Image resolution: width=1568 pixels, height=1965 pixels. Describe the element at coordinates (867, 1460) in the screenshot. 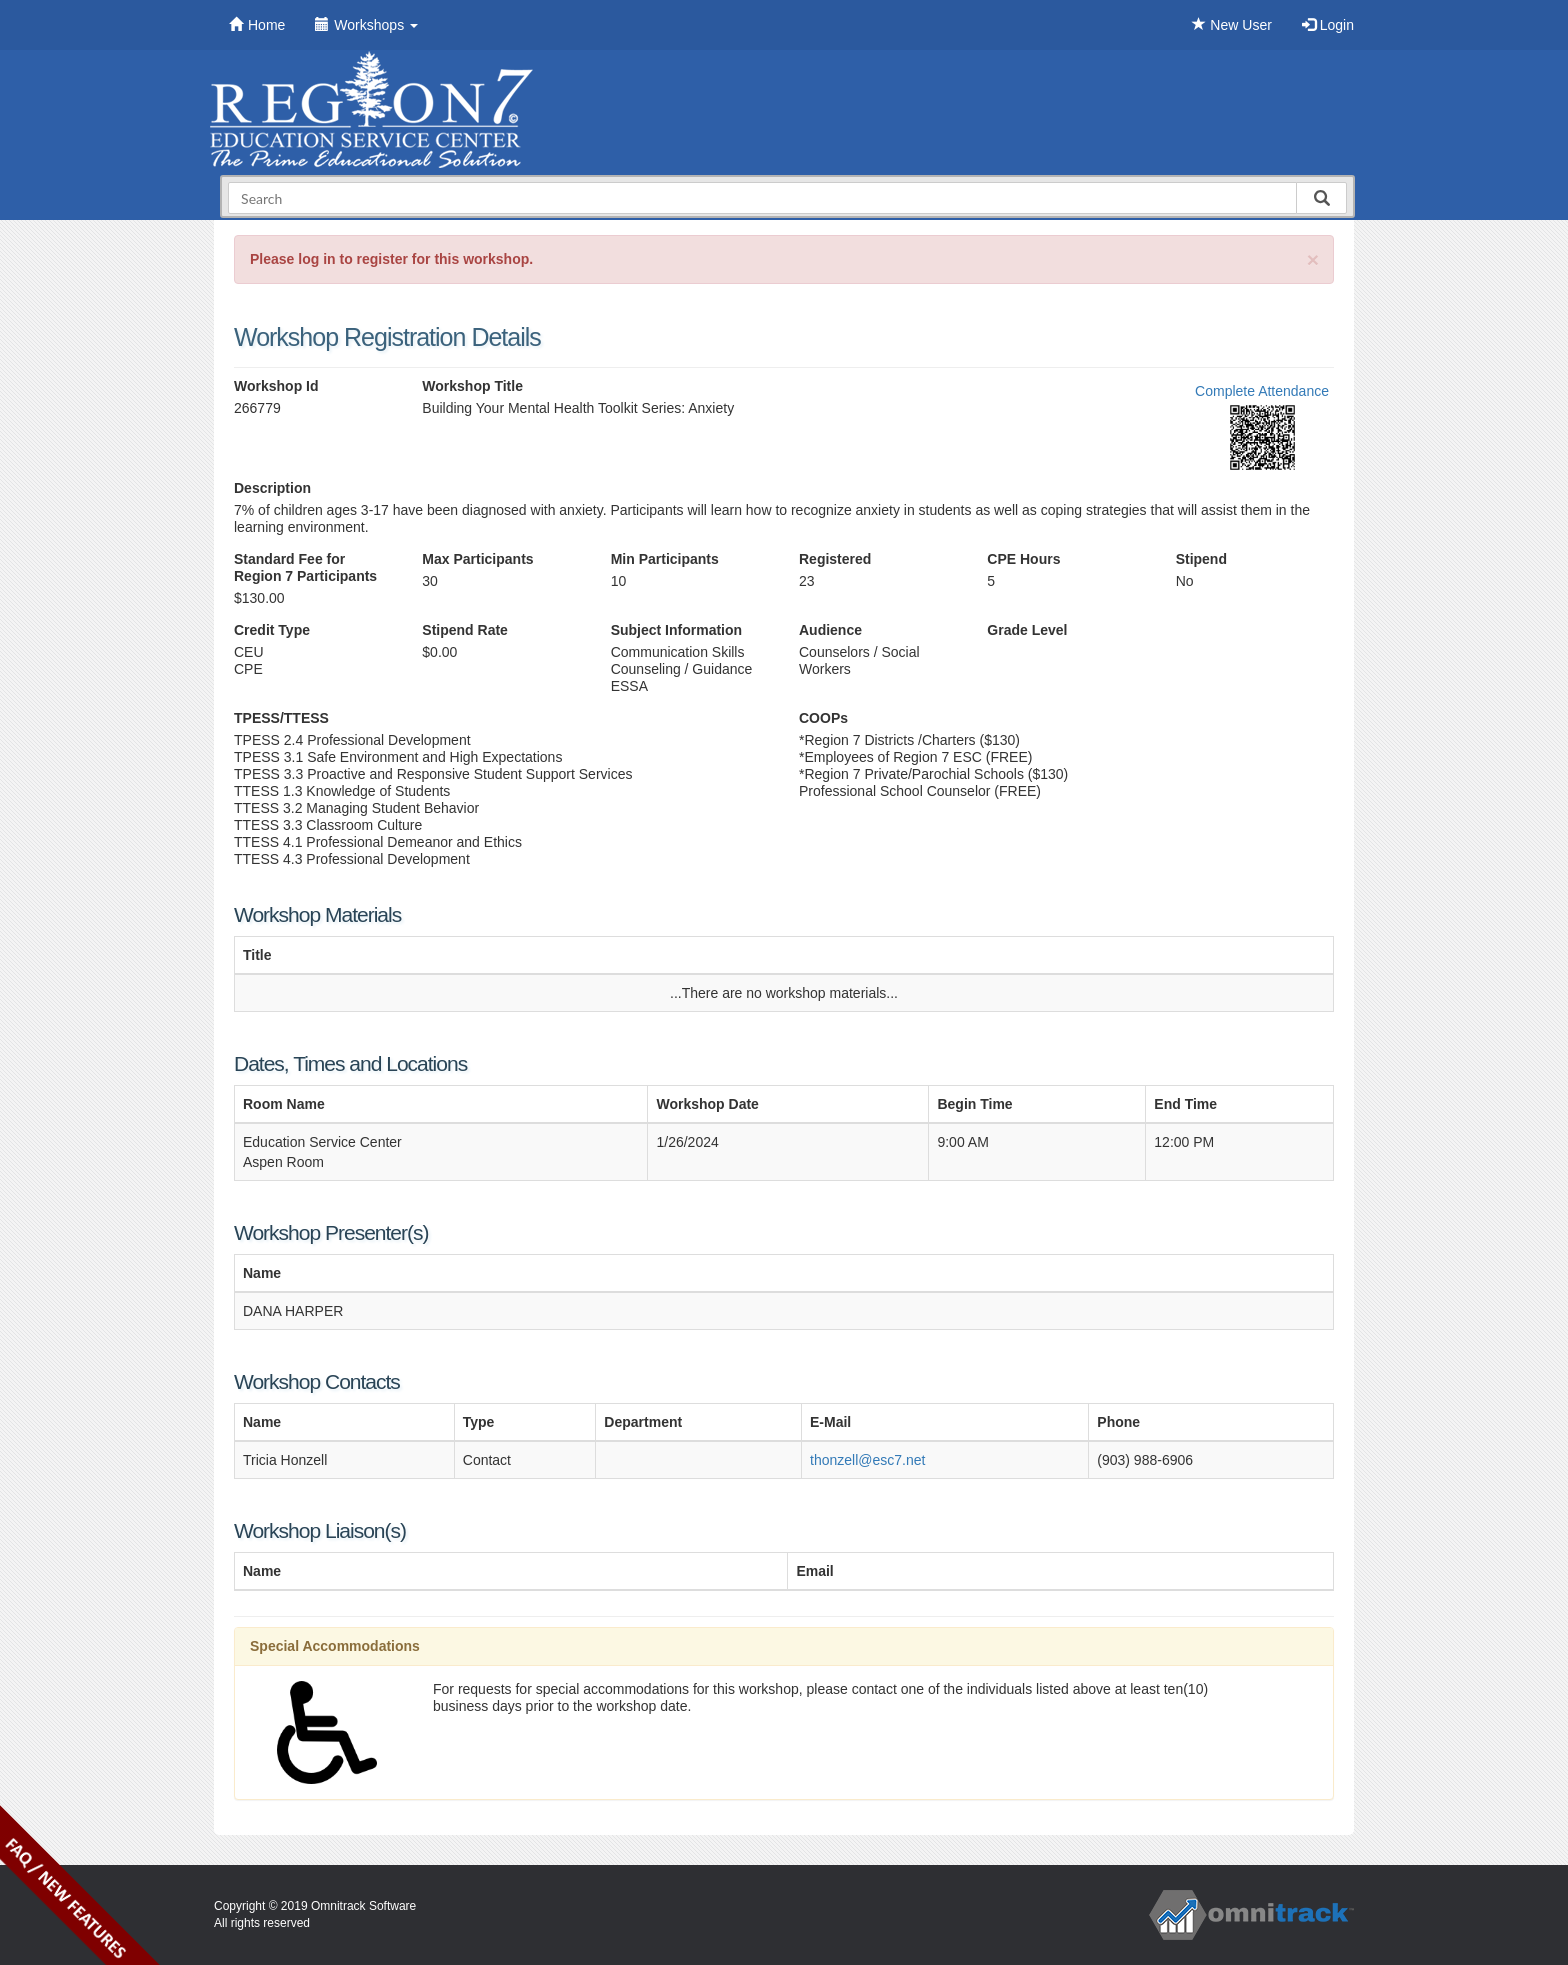

I see `thonzell@esc7.net` at that location.